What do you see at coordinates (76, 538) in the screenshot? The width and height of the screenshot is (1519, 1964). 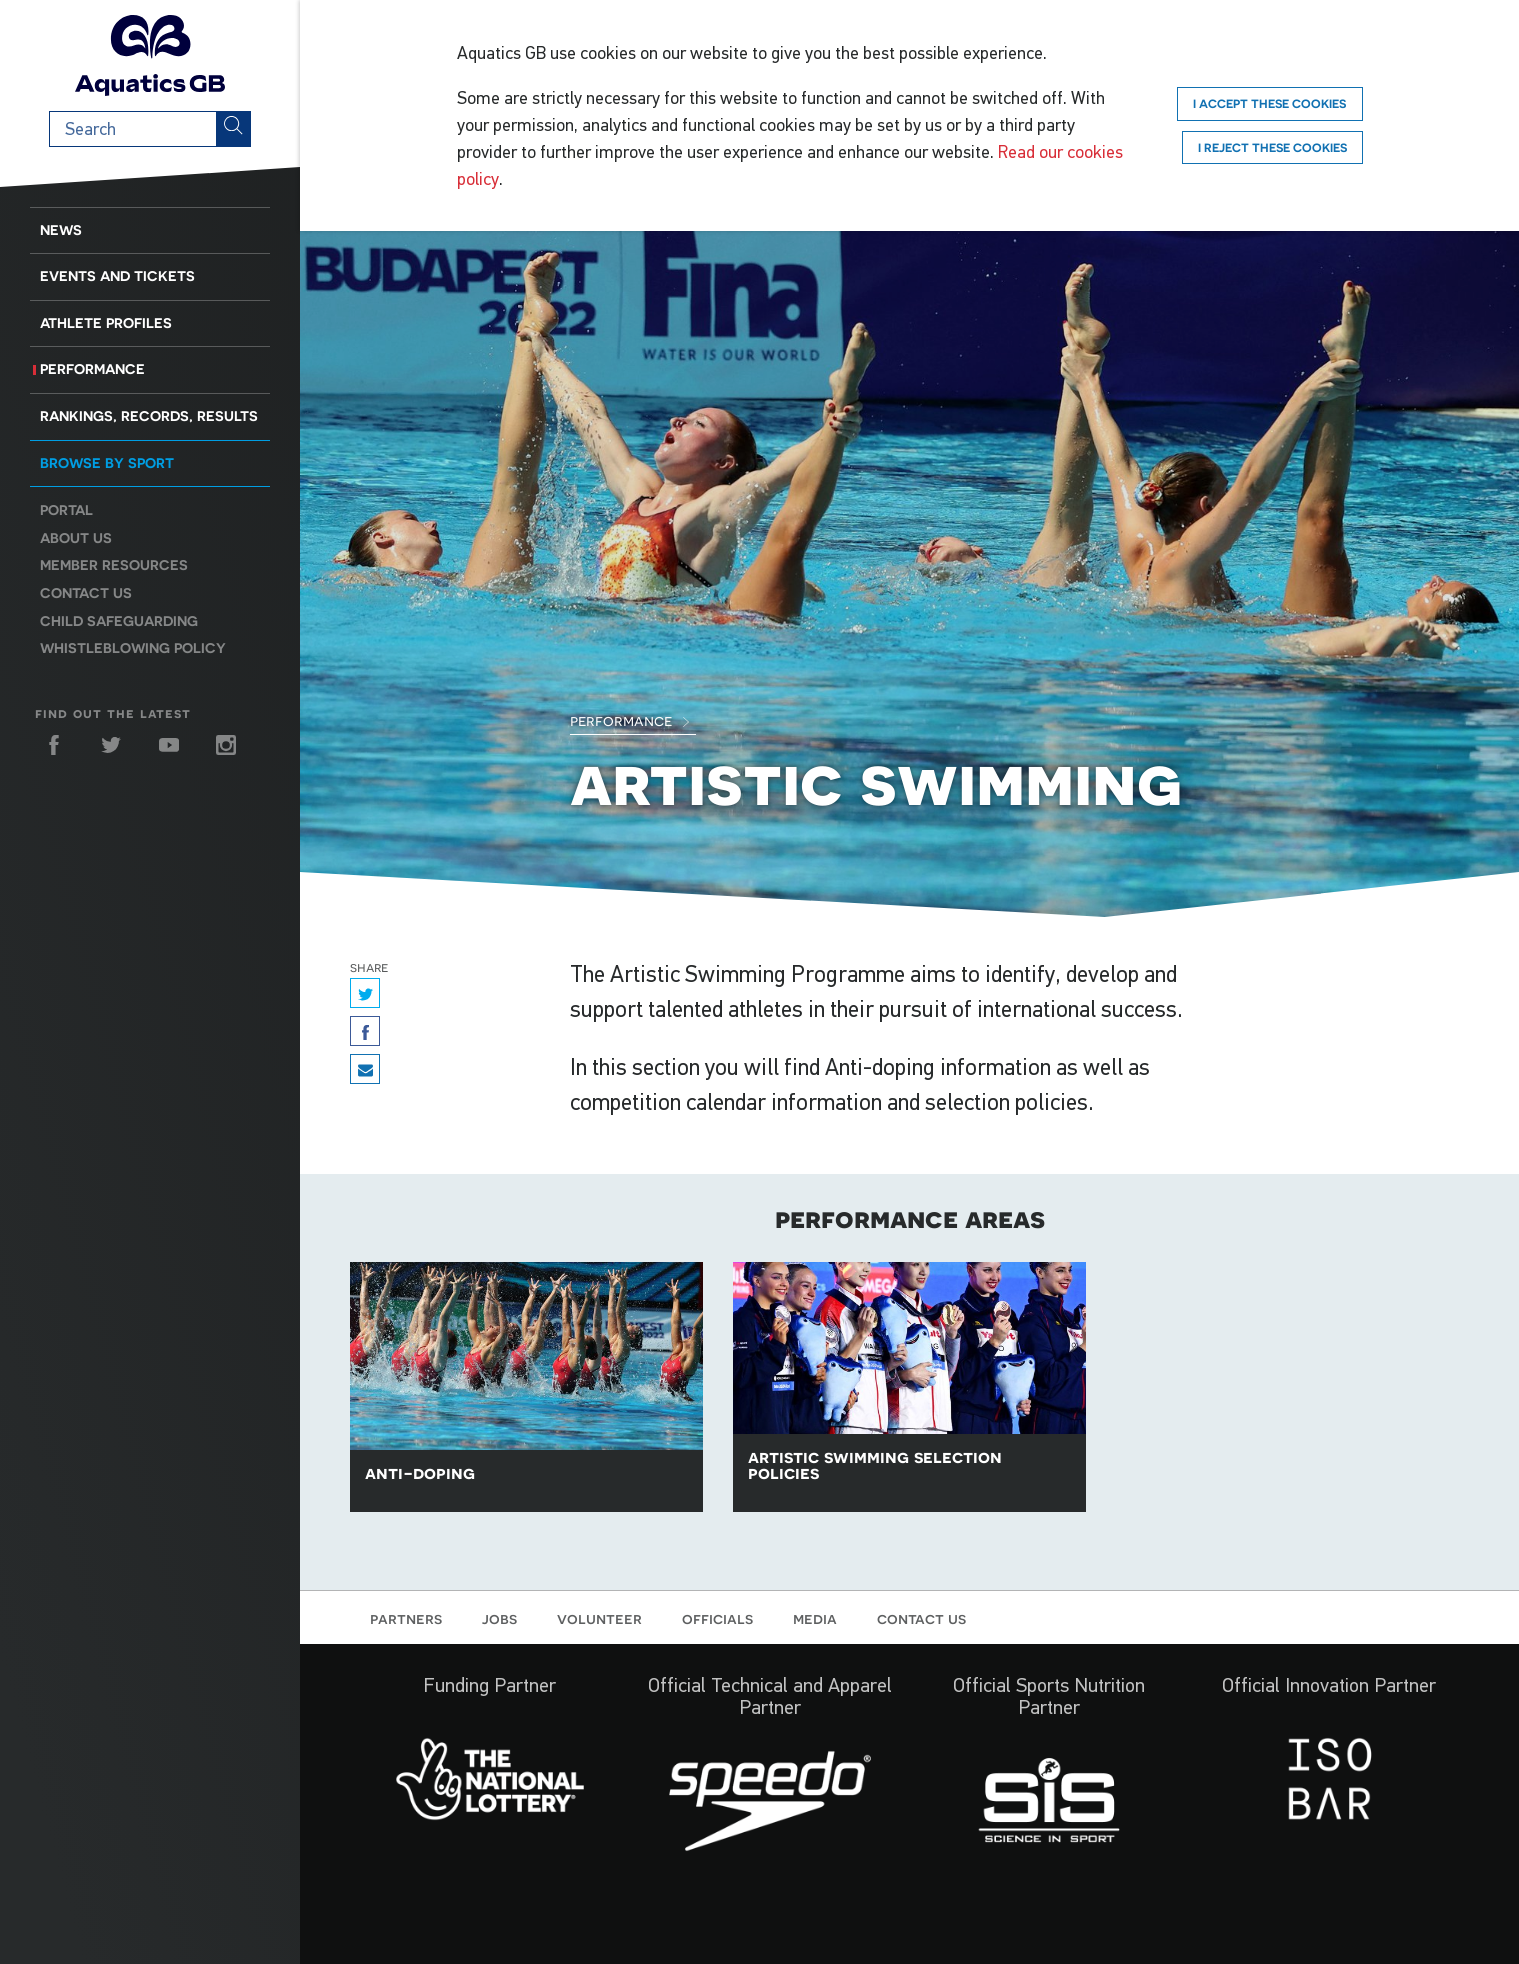 I see `About us` at bounding box center [76, 538].